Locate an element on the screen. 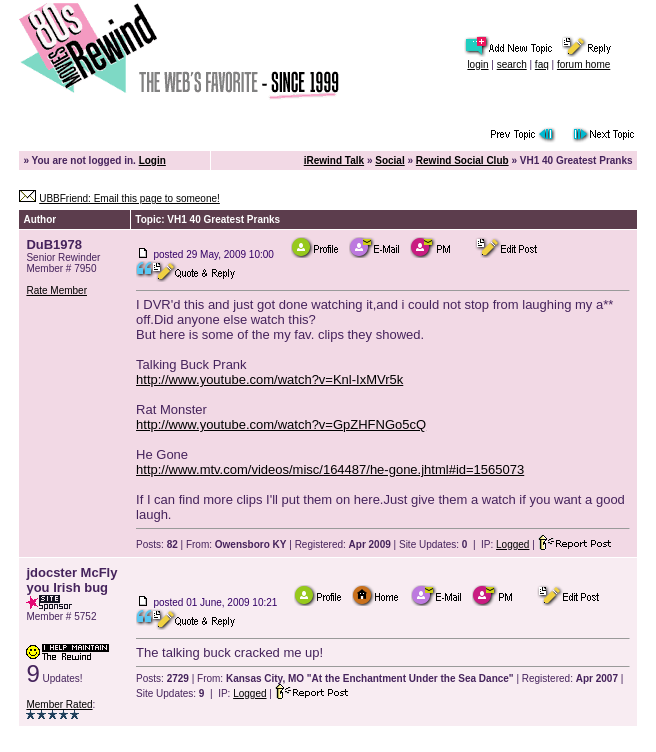 This screenshot has width=656, height=752. http://www.mtv.com/videos/misc/164487/he-gone.jhtml#id=1565073 is located at coordinates (330, 469).